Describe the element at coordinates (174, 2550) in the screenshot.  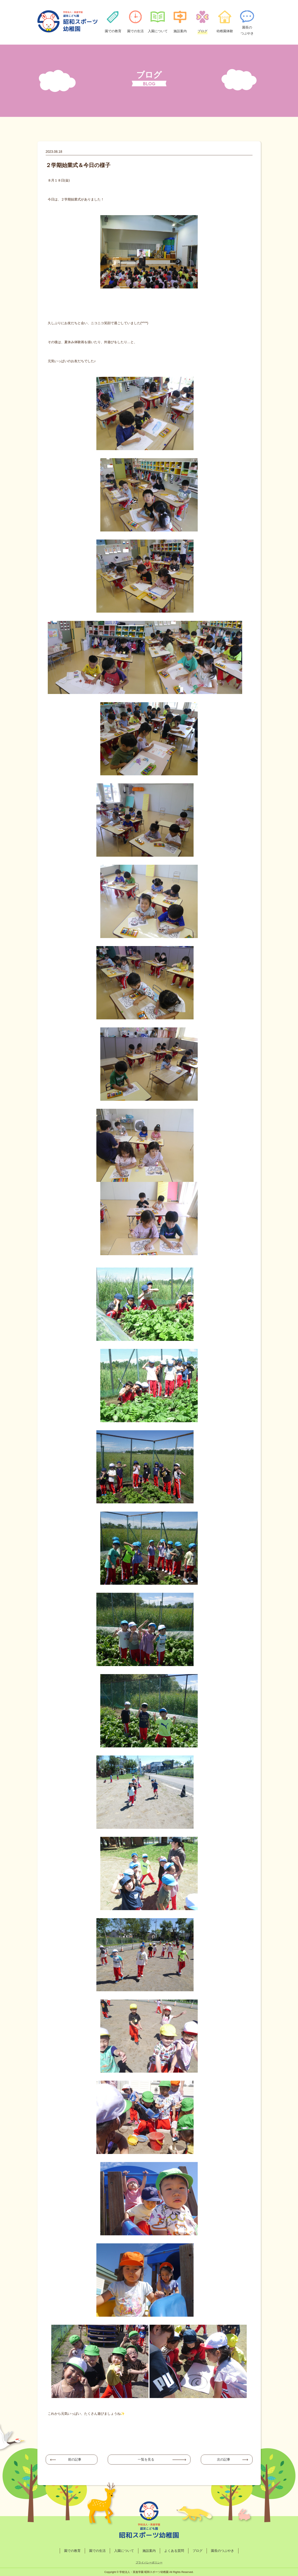
I see `よくある質問` at that location.